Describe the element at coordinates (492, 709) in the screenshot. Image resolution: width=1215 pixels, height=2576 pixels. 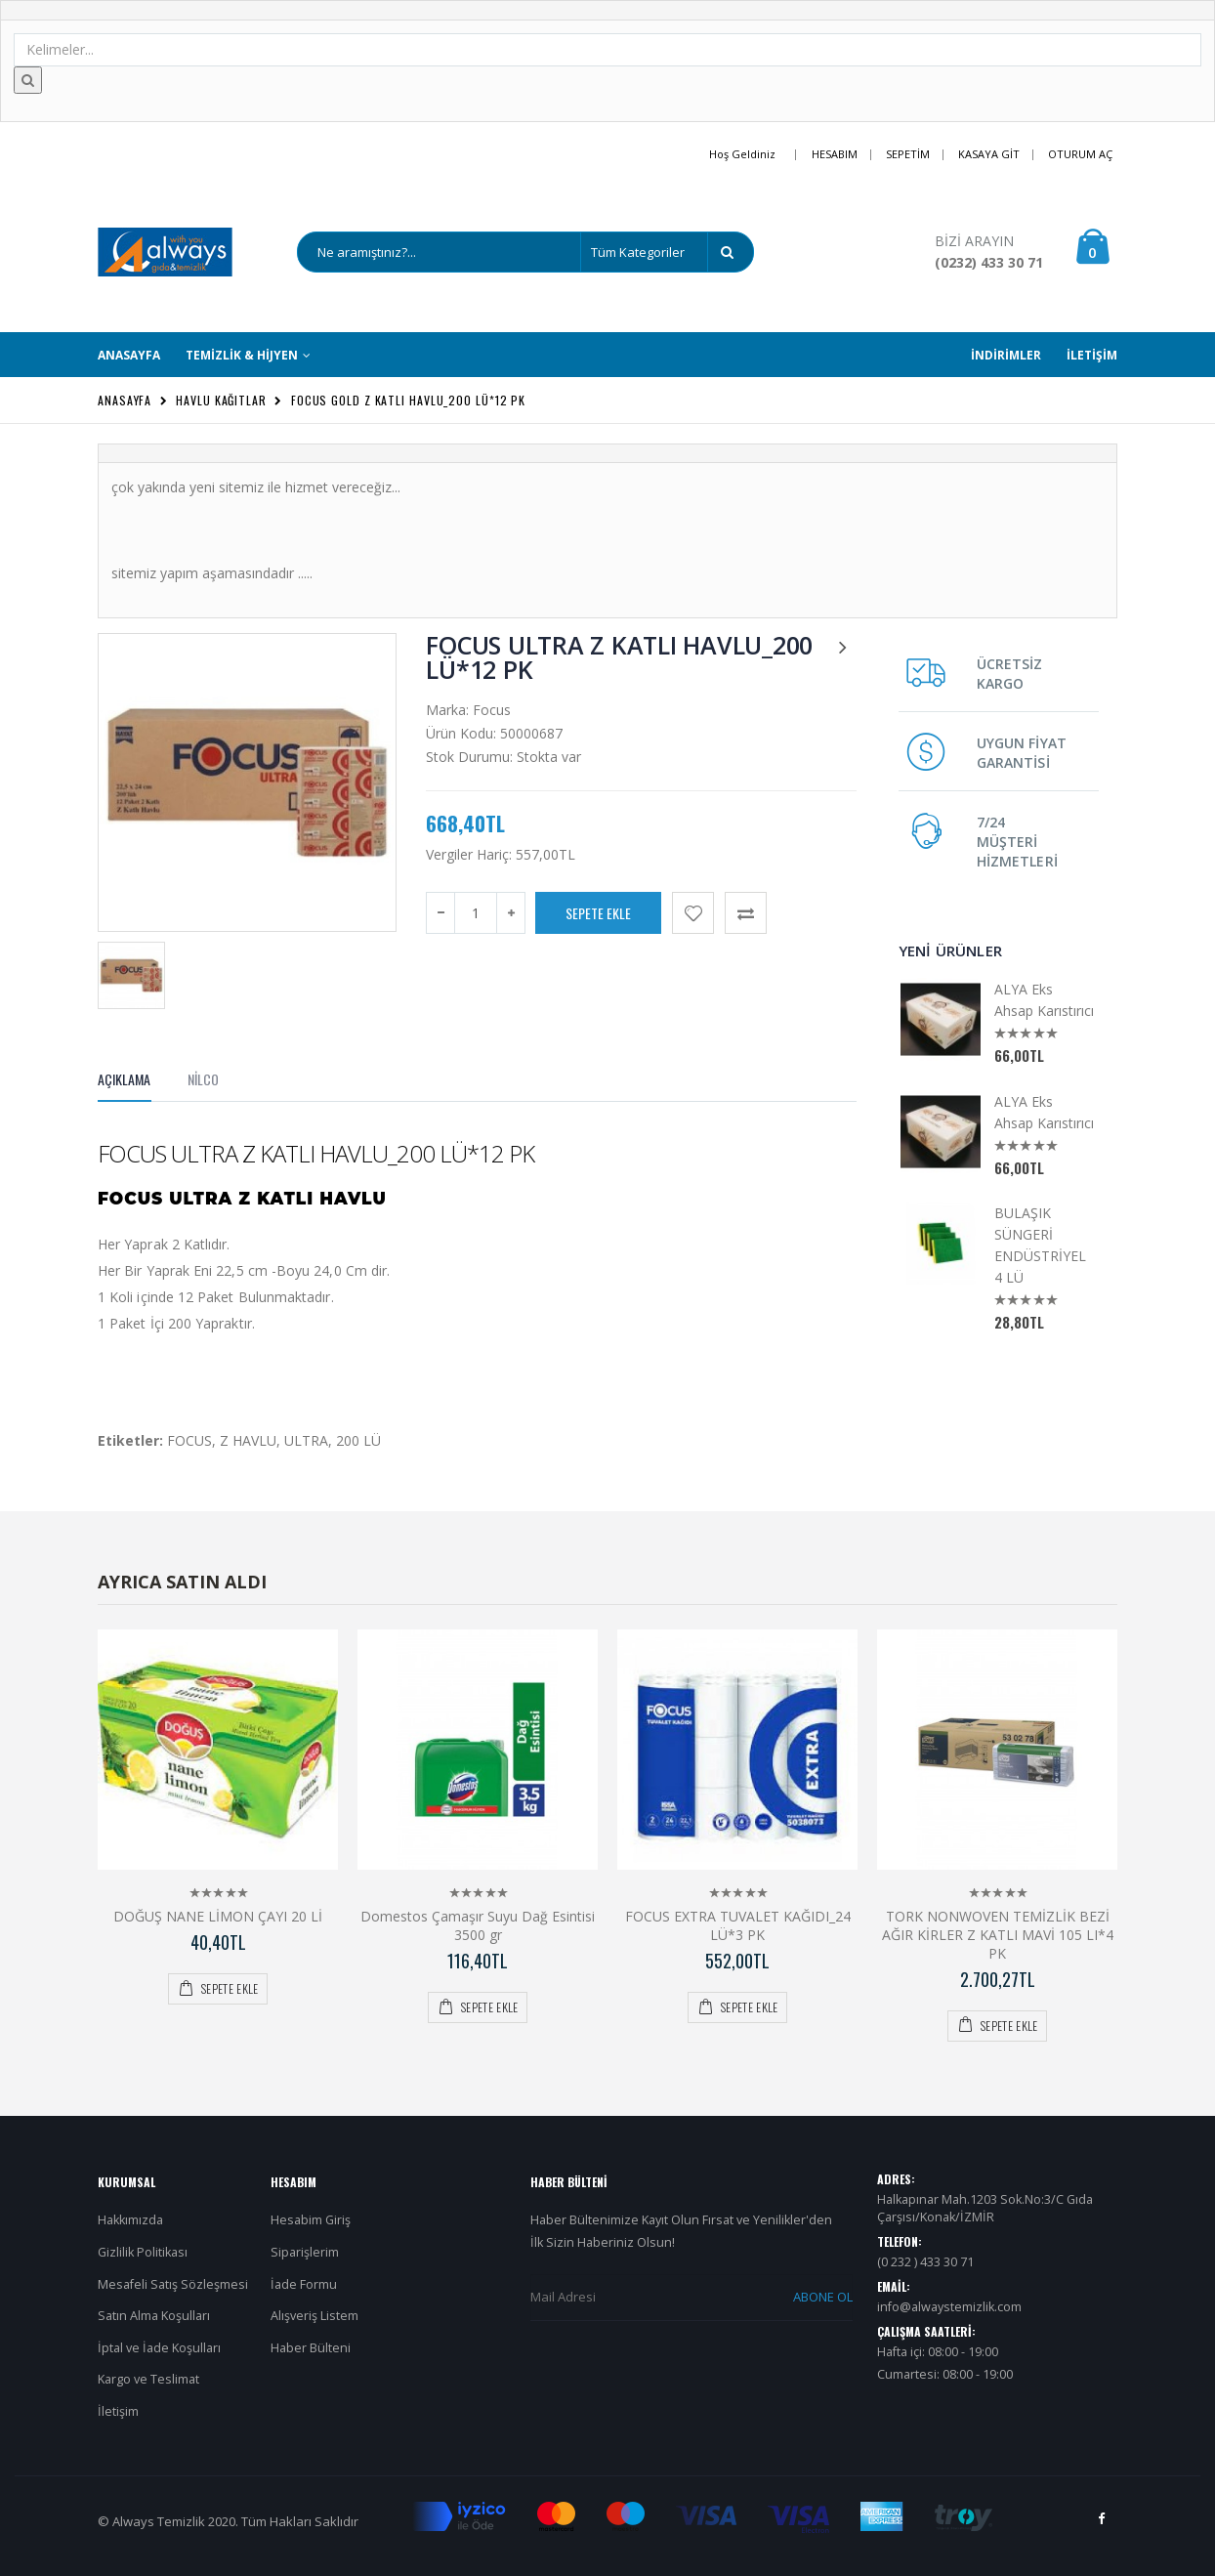
I see `Focus` at that location.